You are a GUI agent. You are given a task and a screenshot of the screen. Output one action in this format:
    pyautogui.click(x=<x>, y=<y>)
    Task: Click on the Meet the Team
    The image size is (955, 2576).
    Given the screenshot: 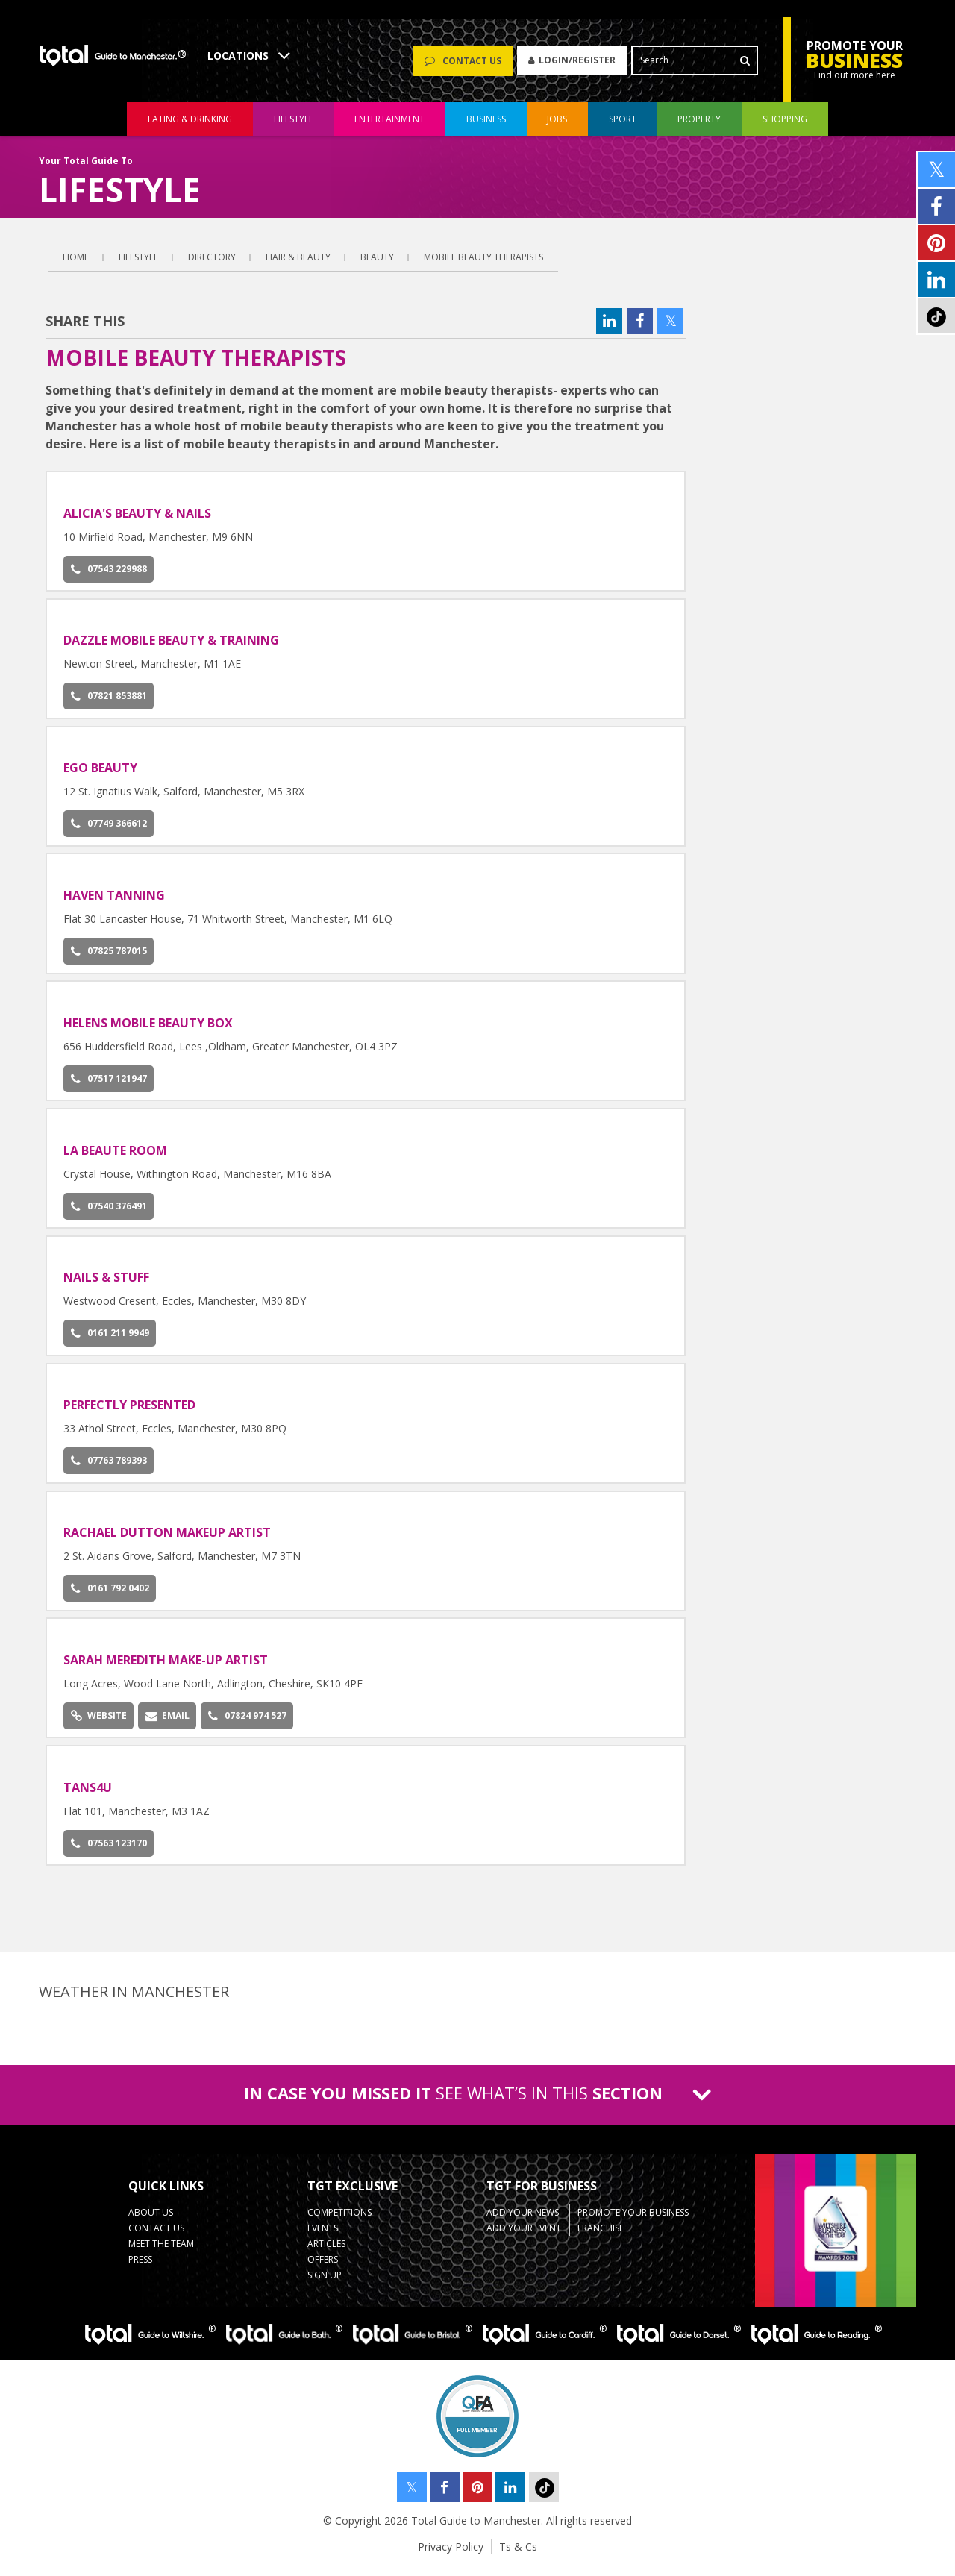 What is the action you would take?
    pyautogui.click(x=161, y=2250)
    